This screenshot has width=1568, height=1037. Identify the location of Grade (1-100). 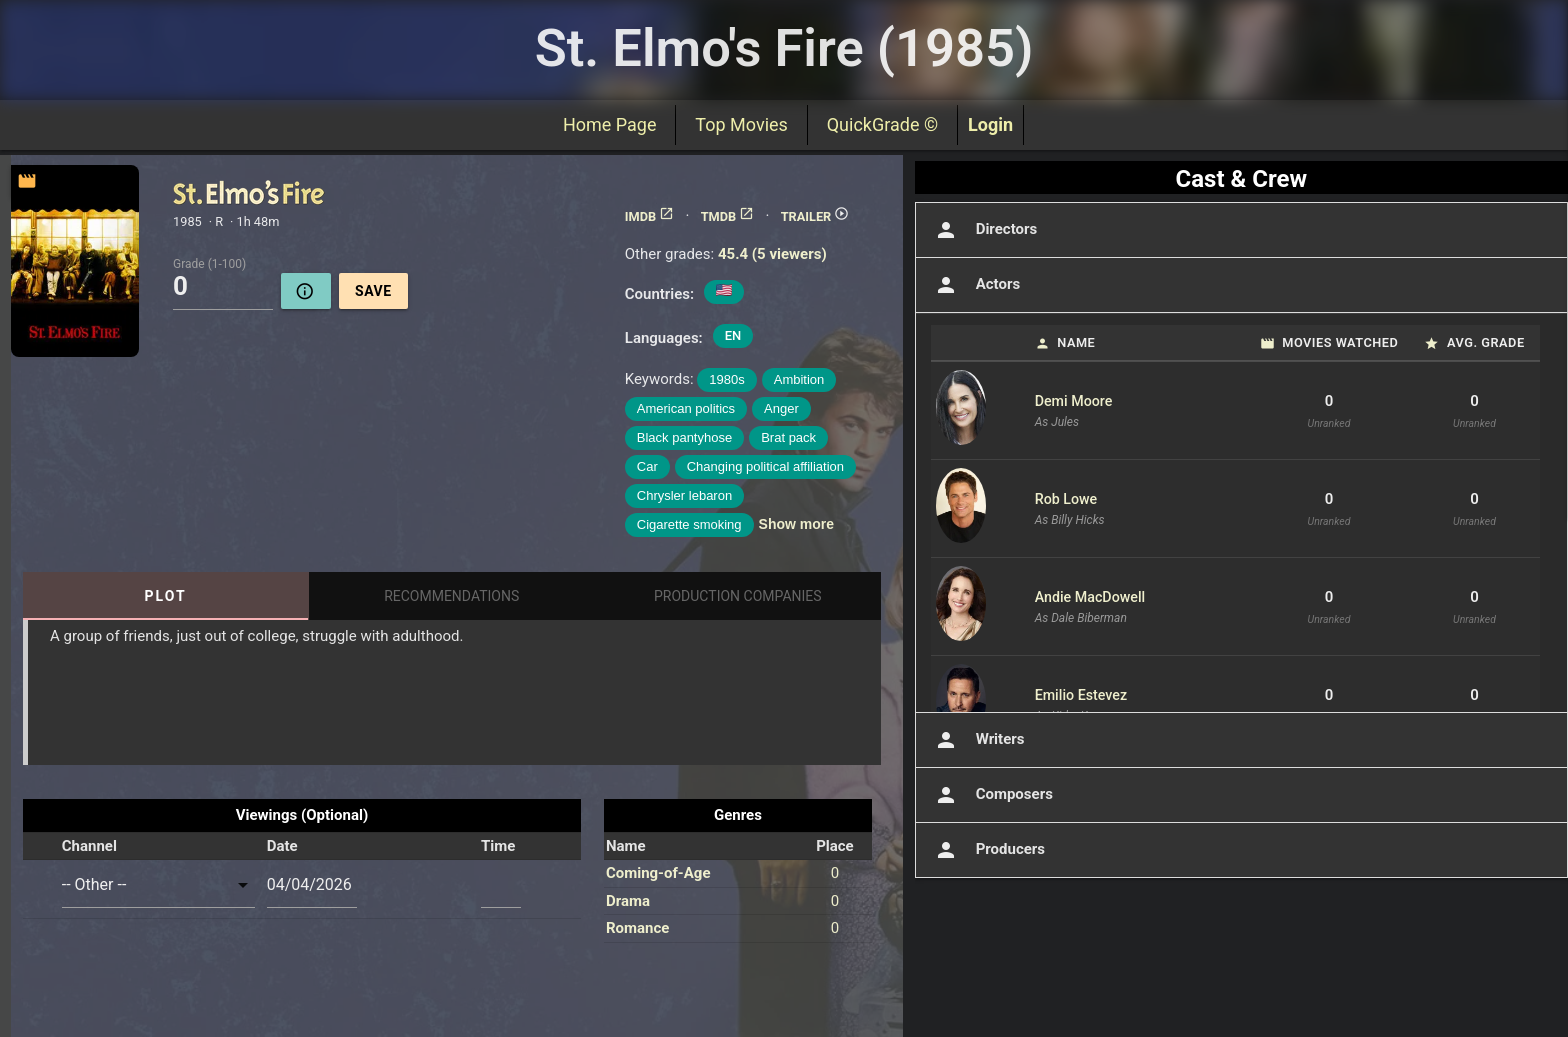
(209, 263).